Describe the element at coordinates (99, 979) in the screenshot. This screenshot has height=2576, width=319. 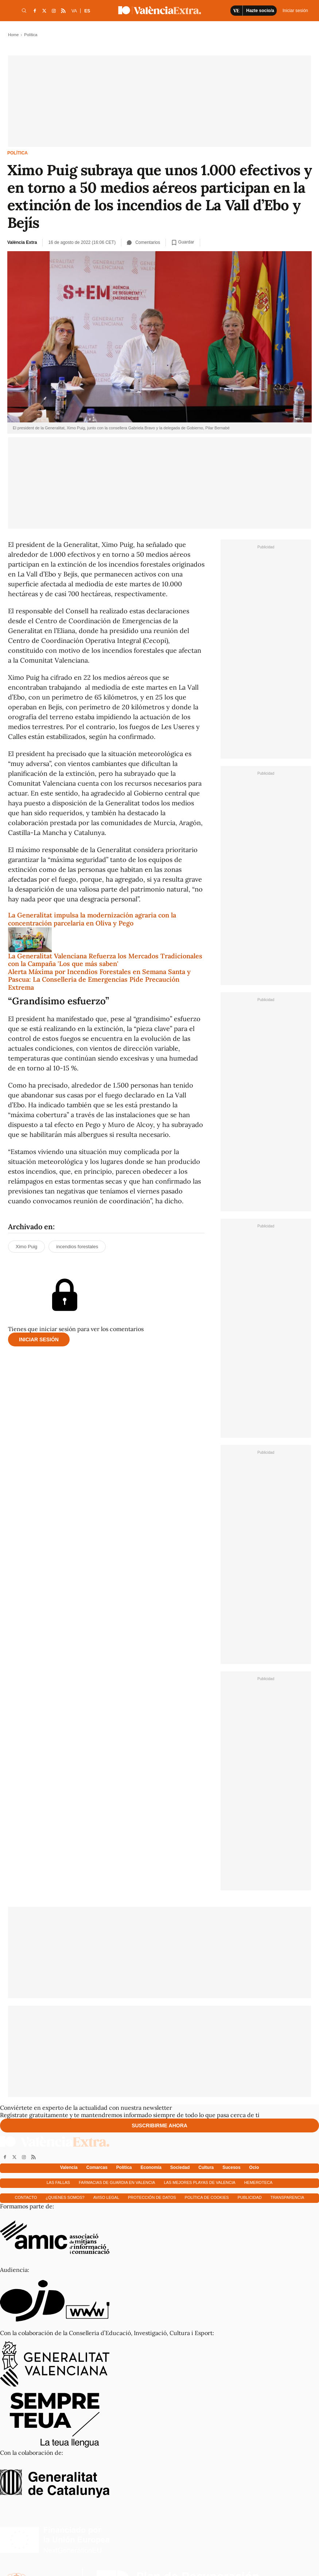
I see `Alerta Máxima por Incendios Forestales en Semana Santa y Pascua: La Conselleria de Emergencias Pide Precaución Extrema` at that location.